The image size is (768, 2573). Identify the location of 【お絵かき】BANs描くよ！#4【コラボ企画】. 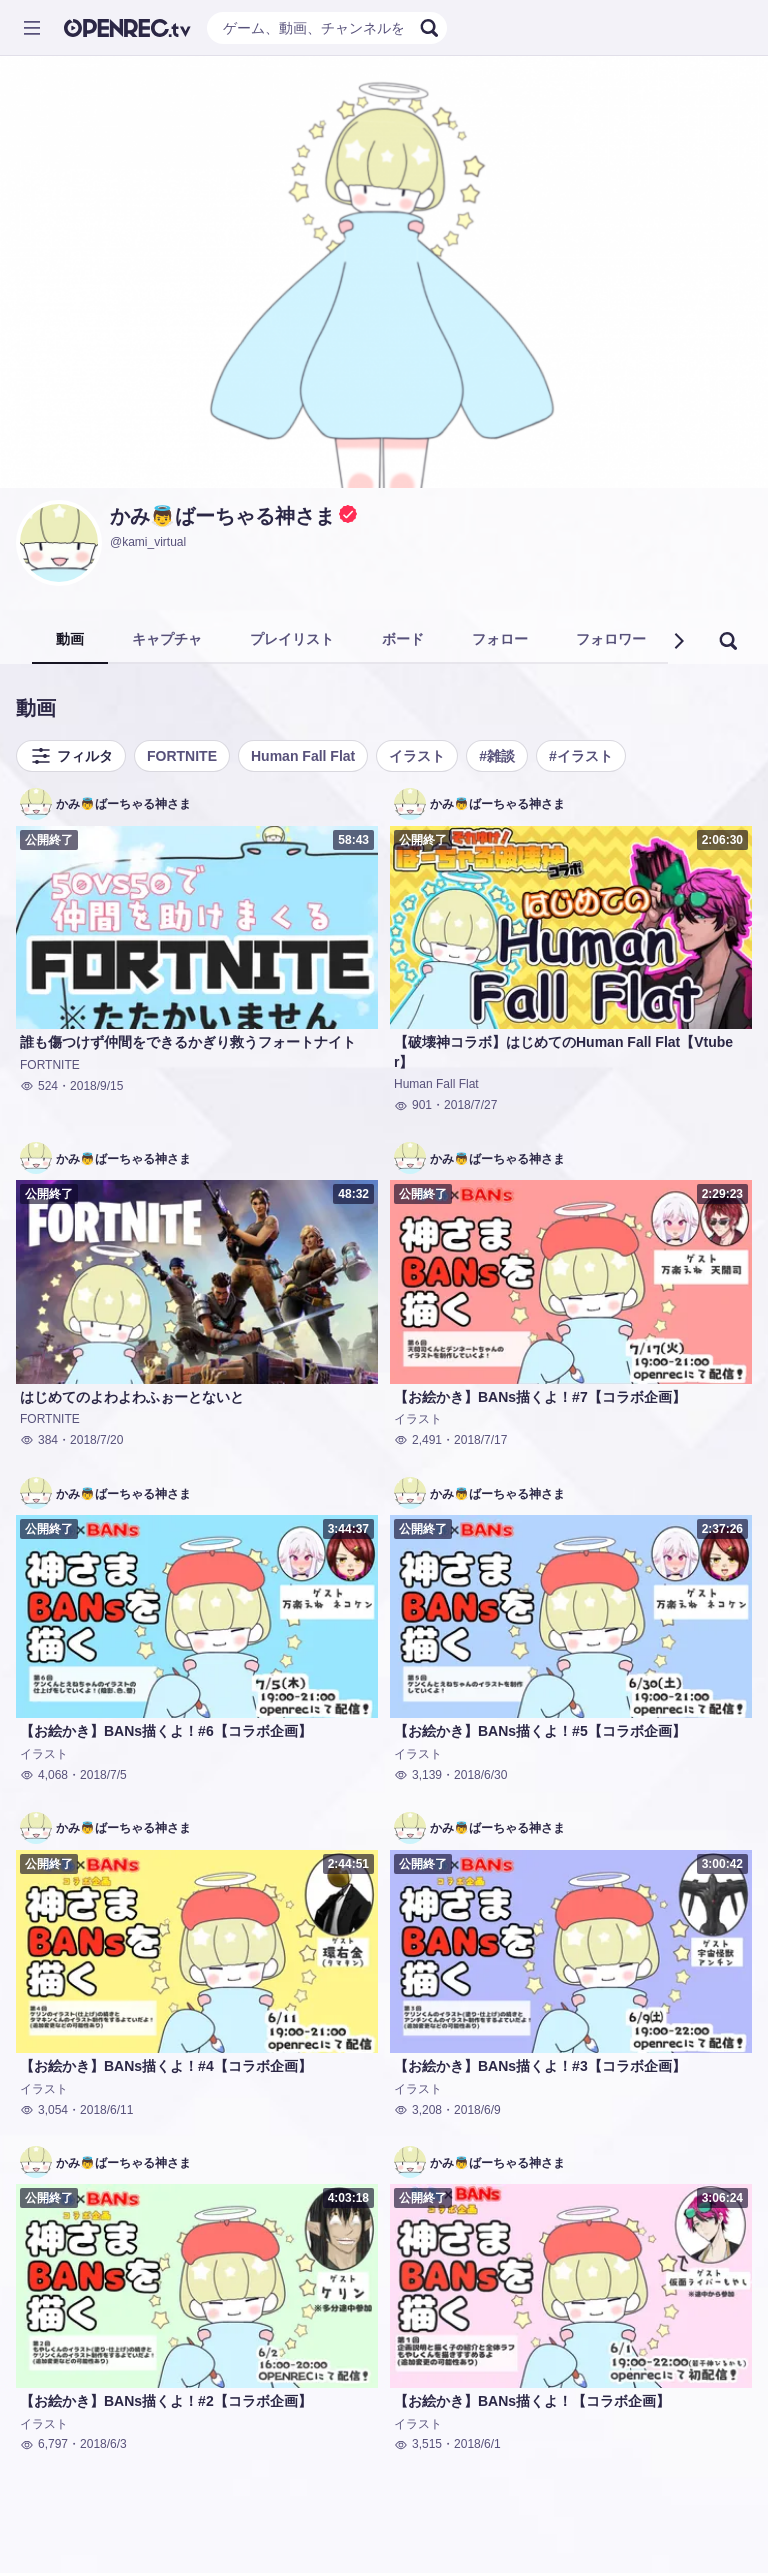
(166, 2066).